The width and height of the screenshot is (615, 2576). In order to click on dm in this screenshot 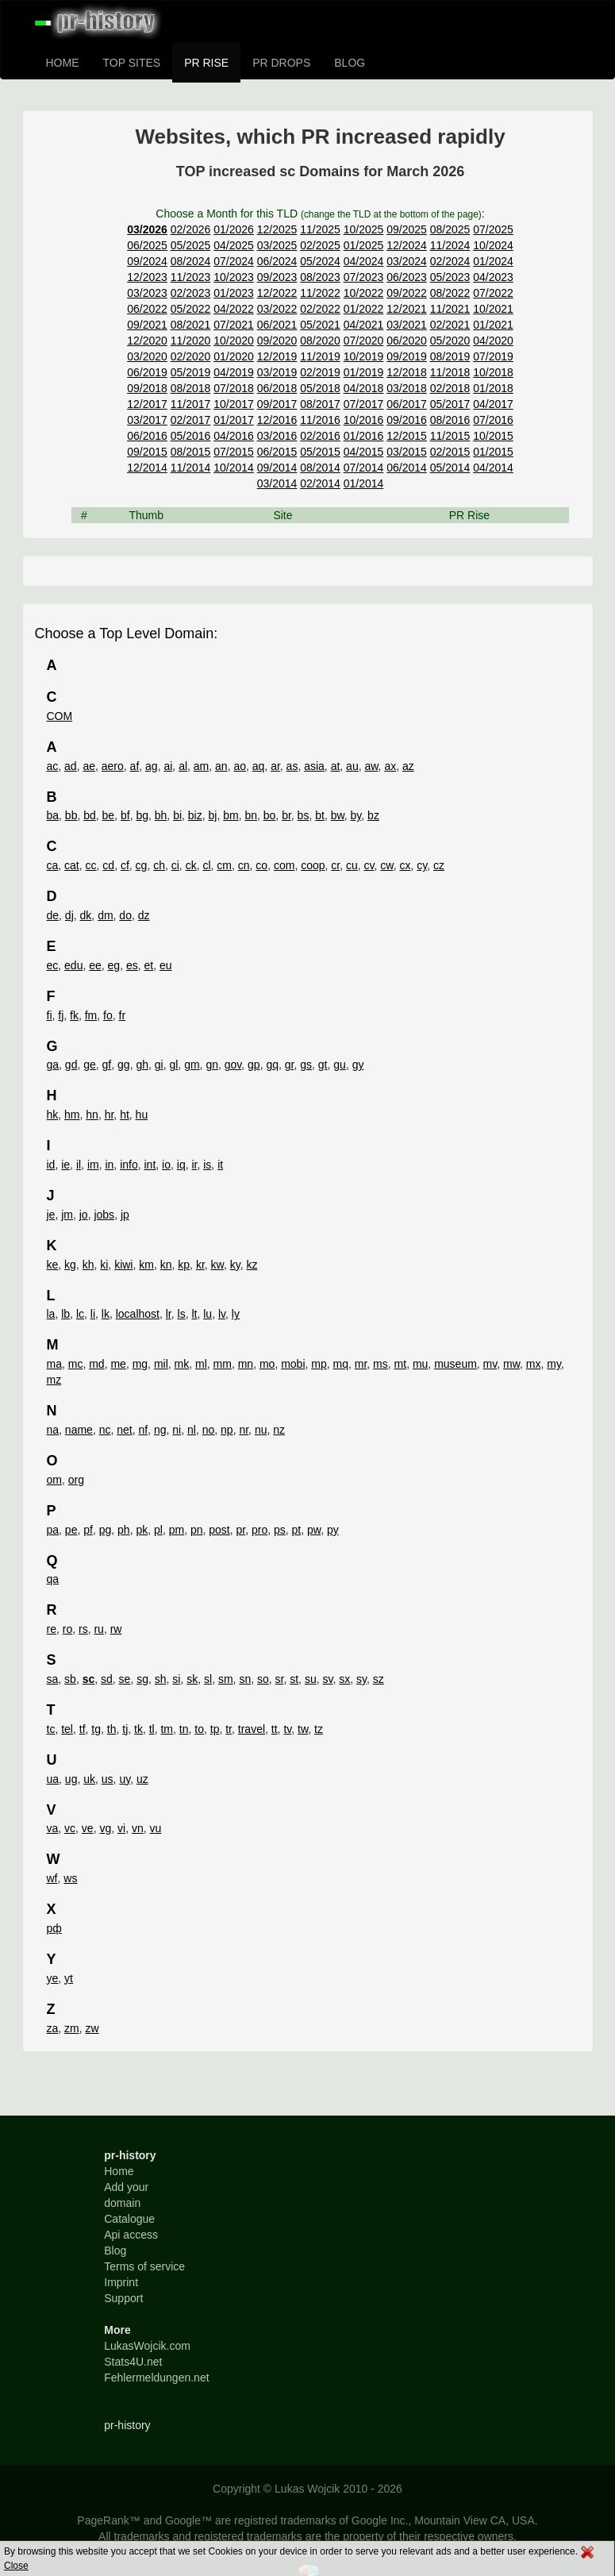, I will do `click(105, 915)`.